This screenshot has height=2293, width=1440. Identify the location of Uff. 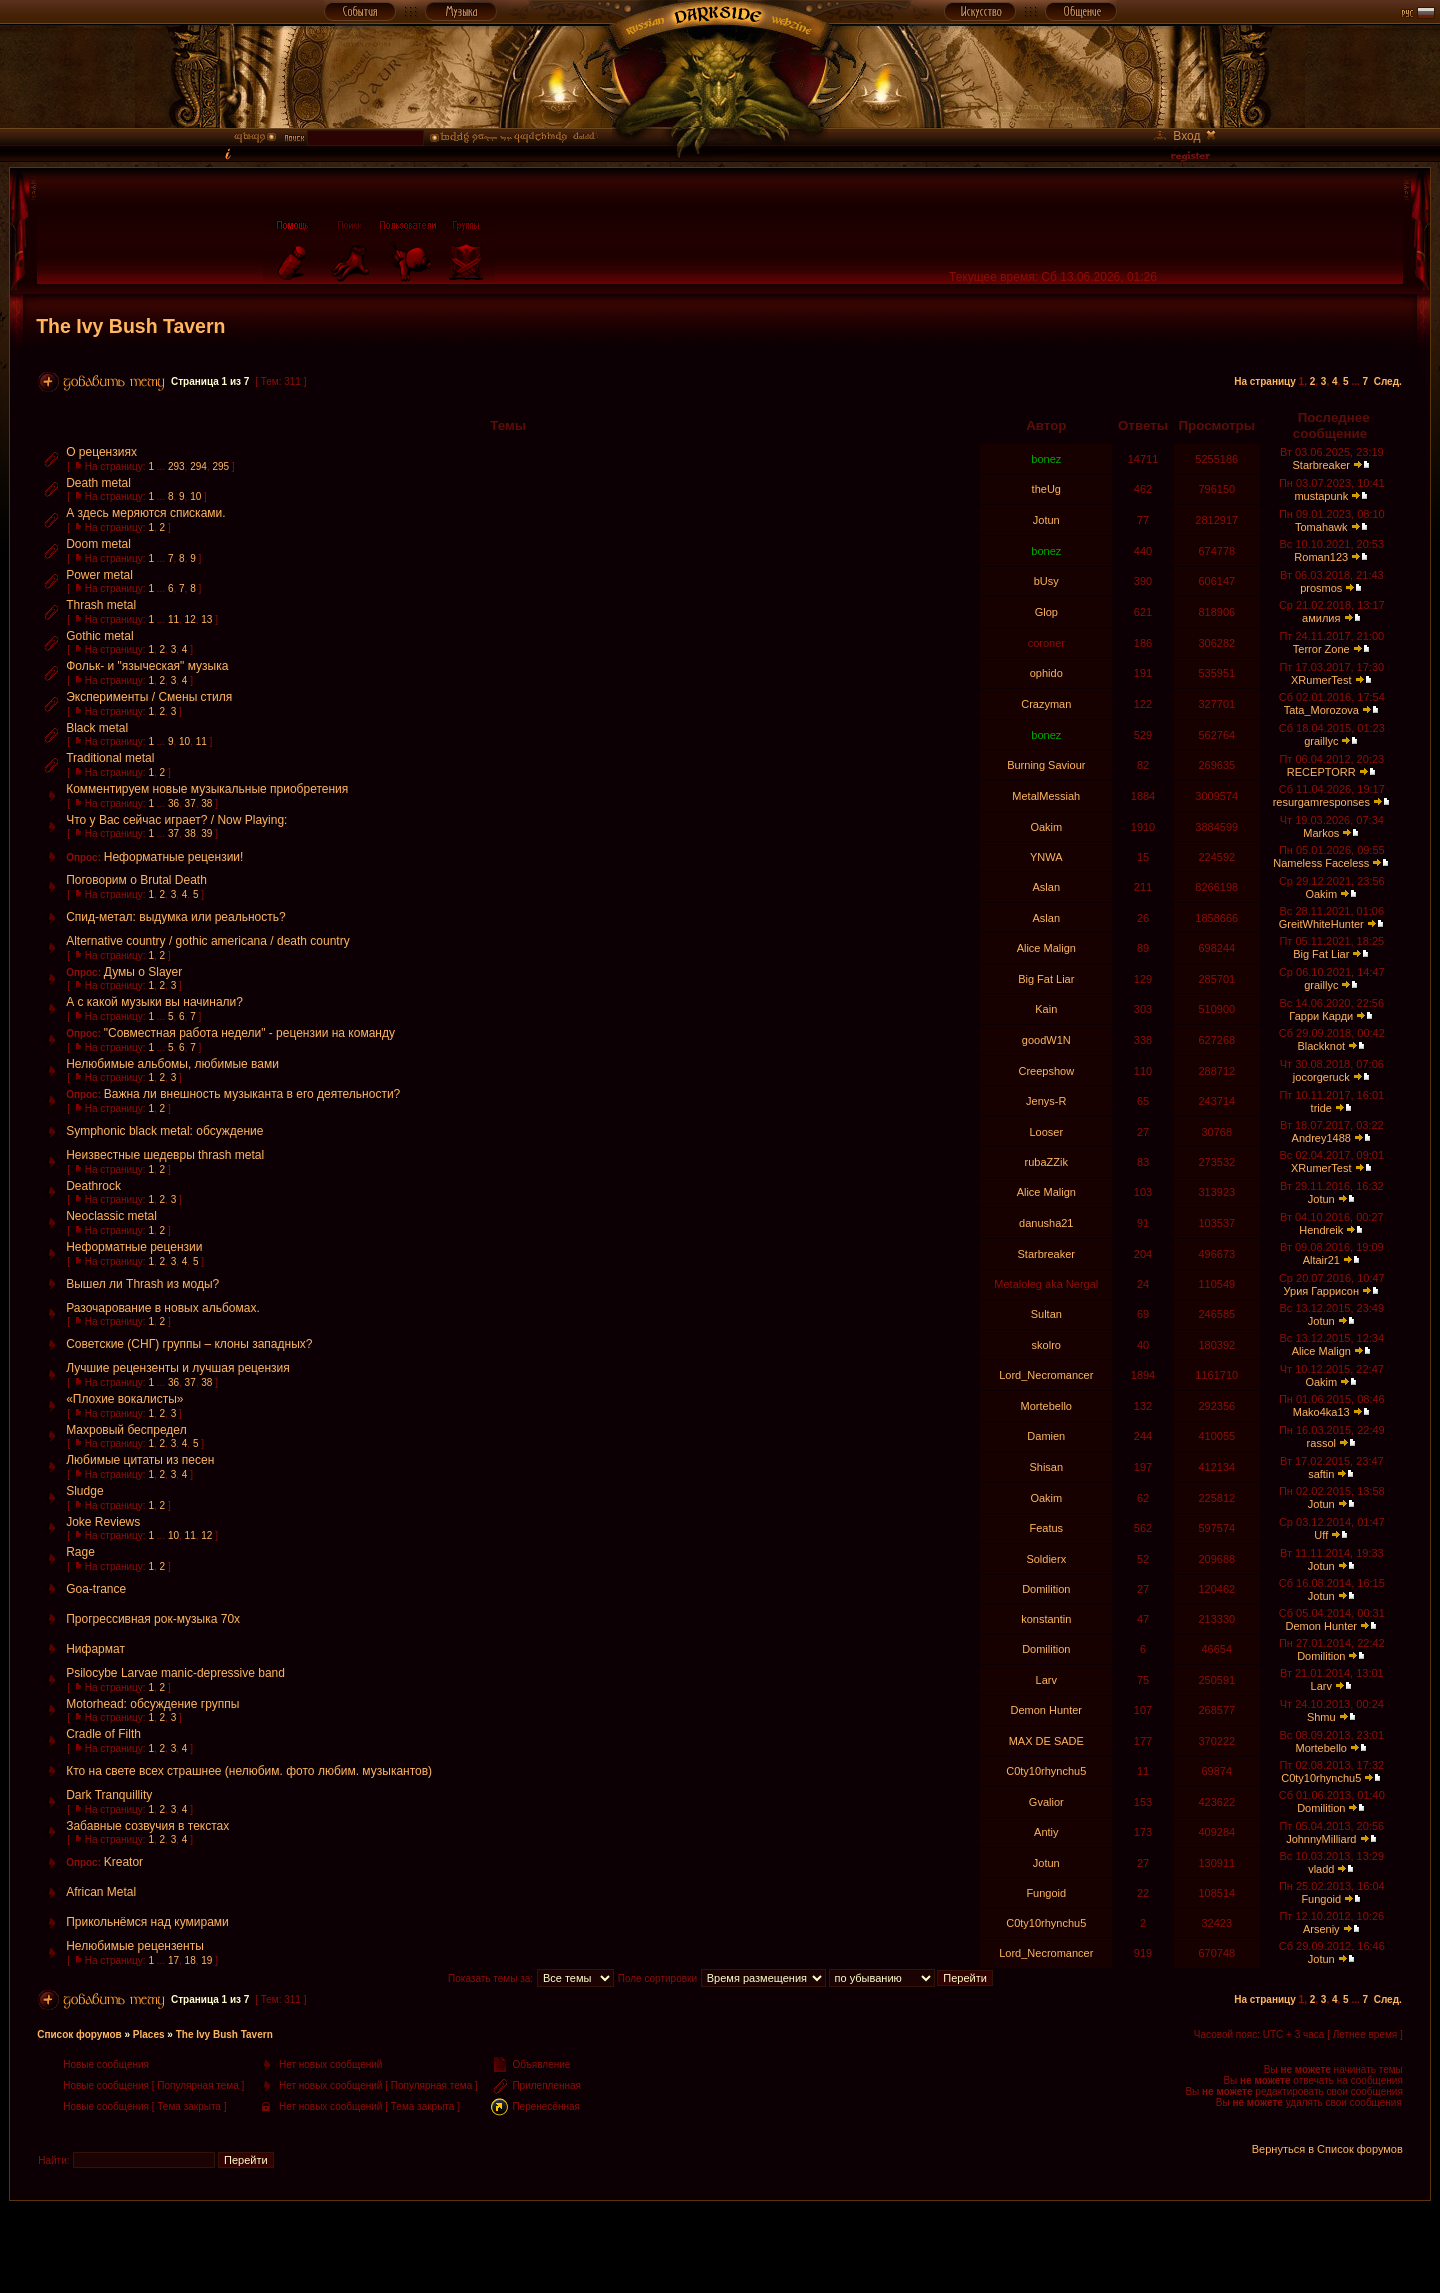
(1321, 1535).